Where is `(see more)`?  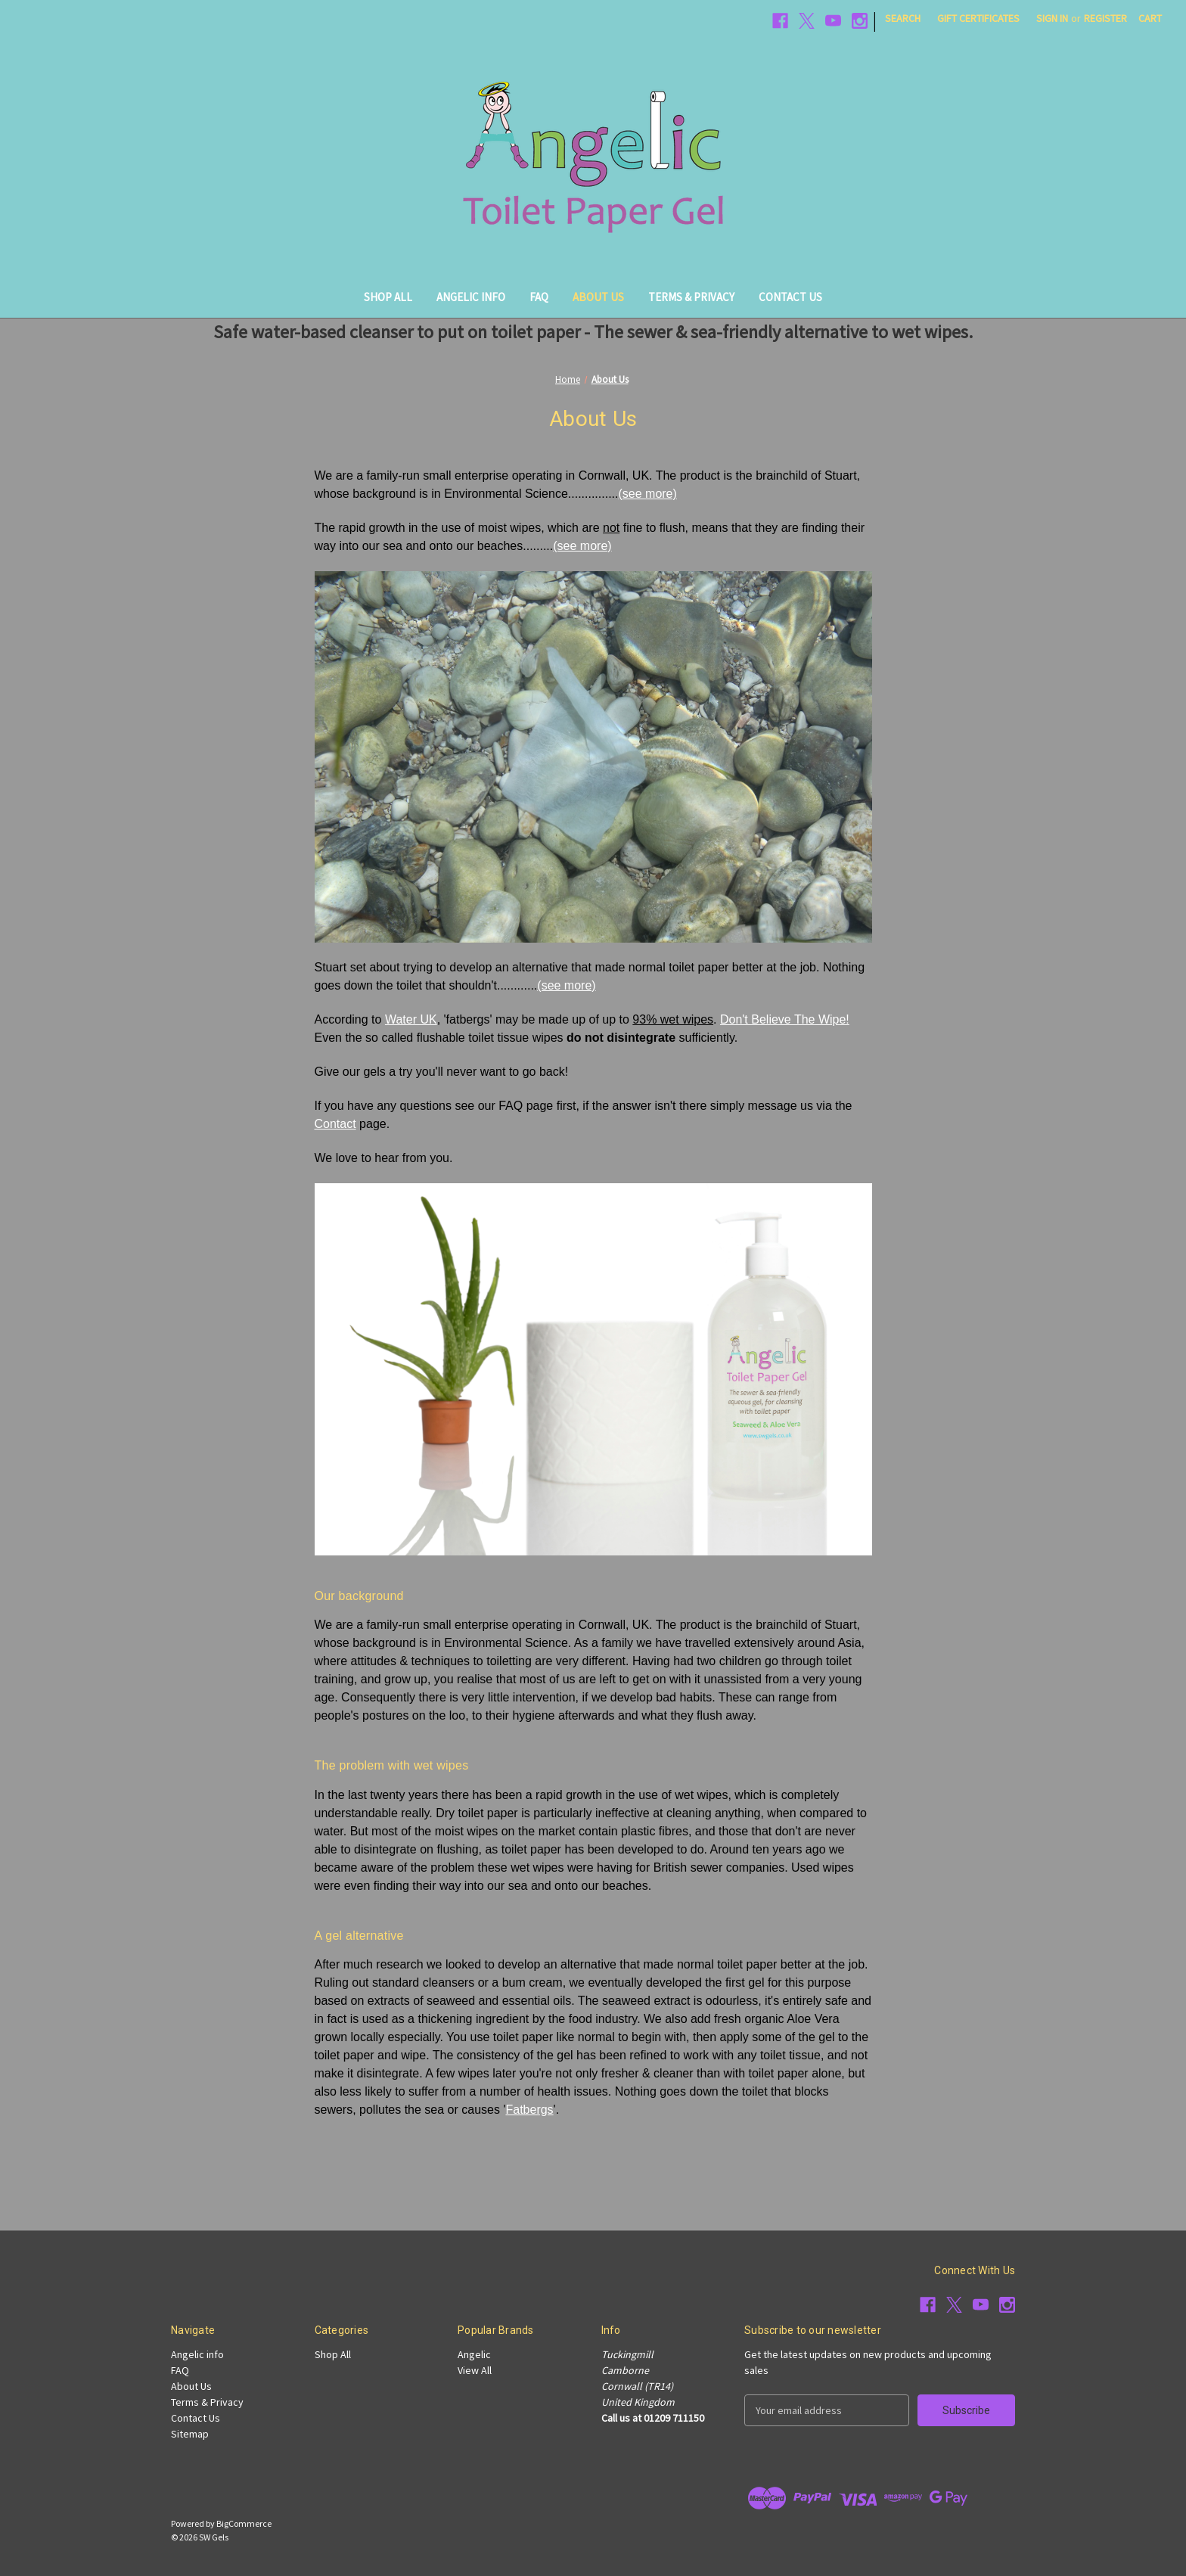
(see more) is located at coordinates (647, 493).